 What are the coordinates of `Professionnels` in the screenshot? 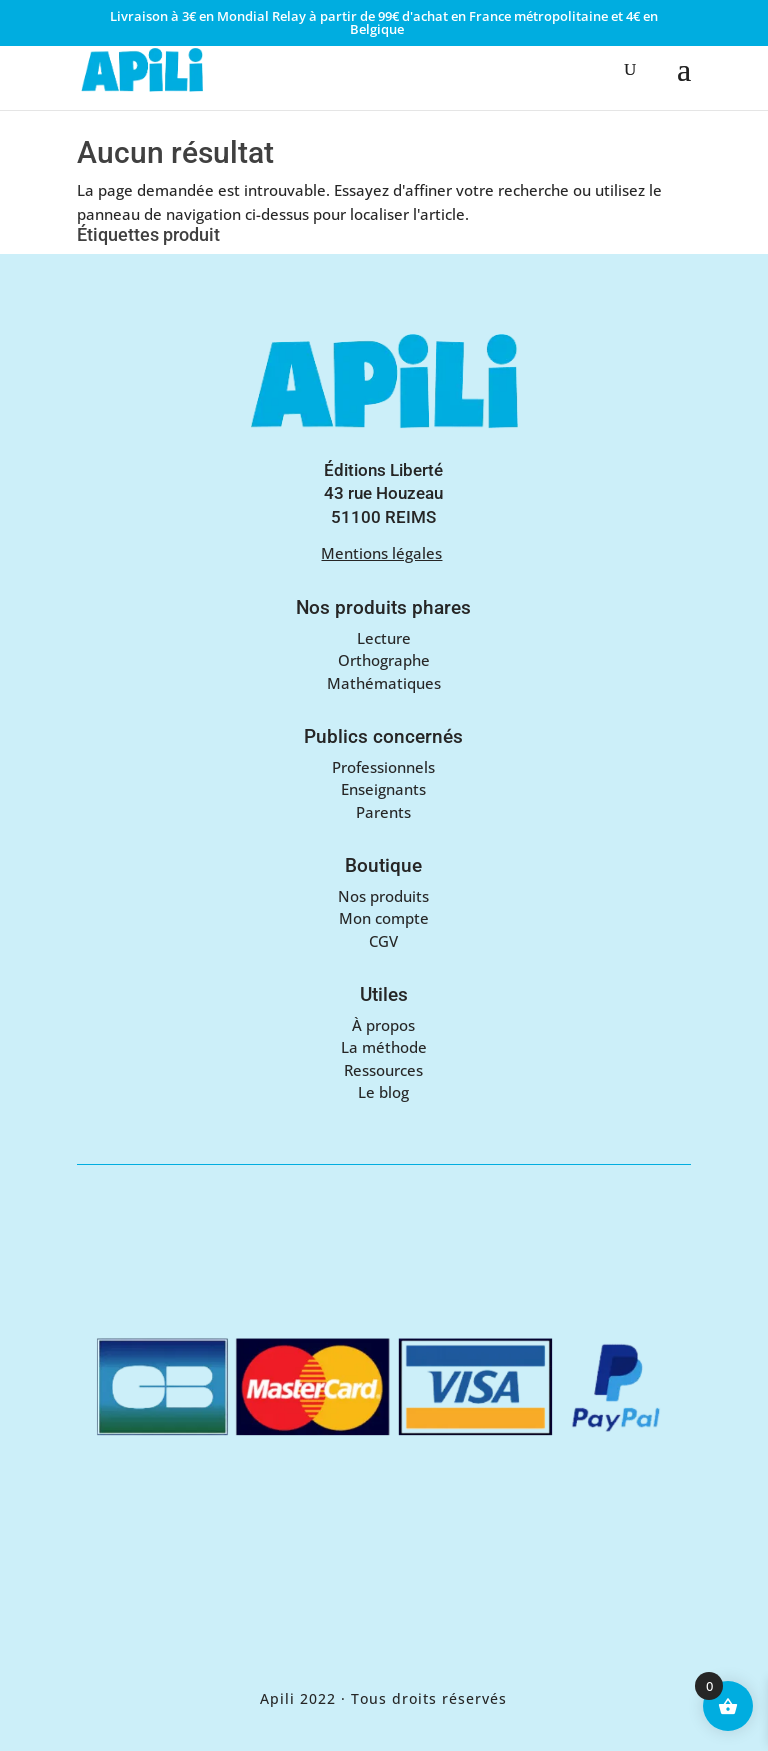 It's located at (383, 767).